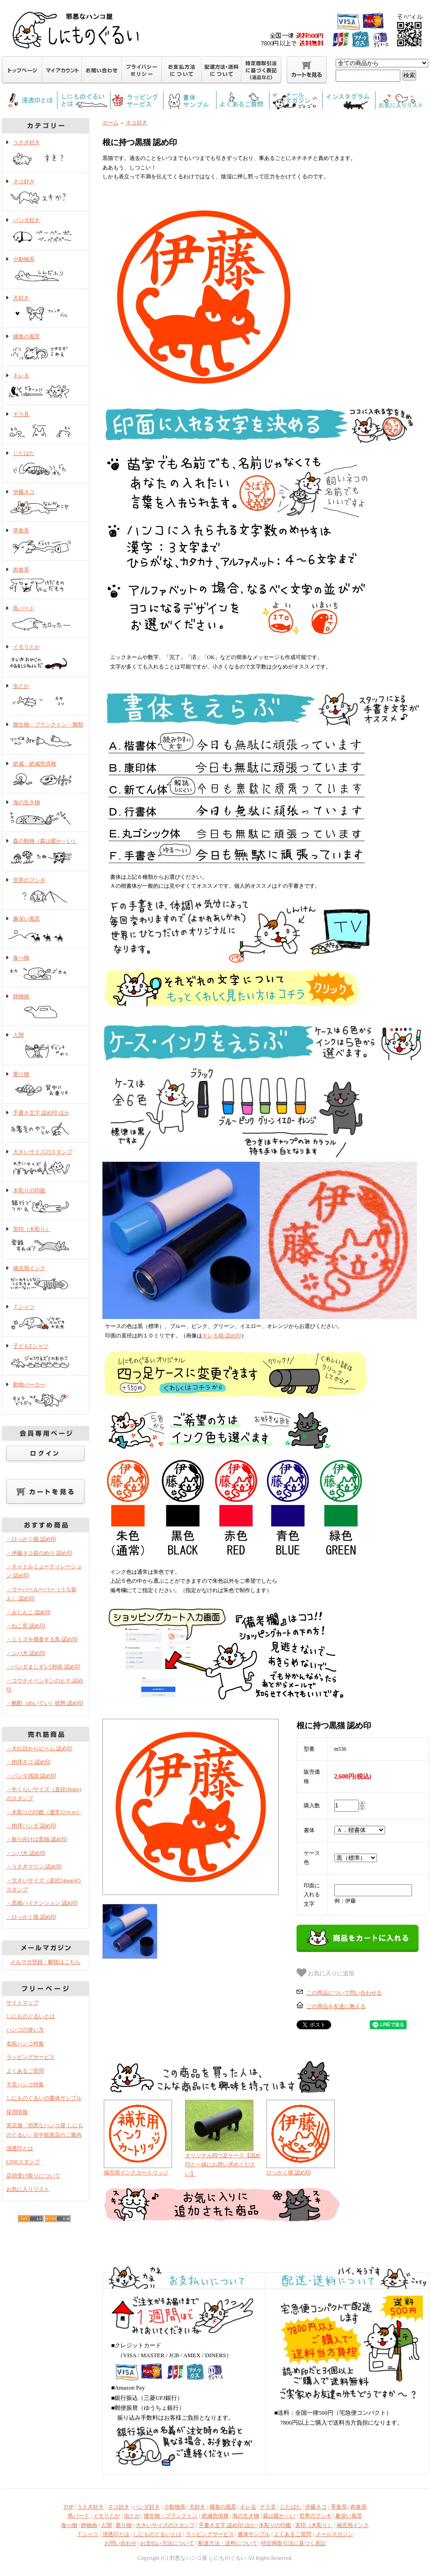 This screenshot has height=2576, width=430. I want to click on 伊藤ネコ, so click(45, 503).